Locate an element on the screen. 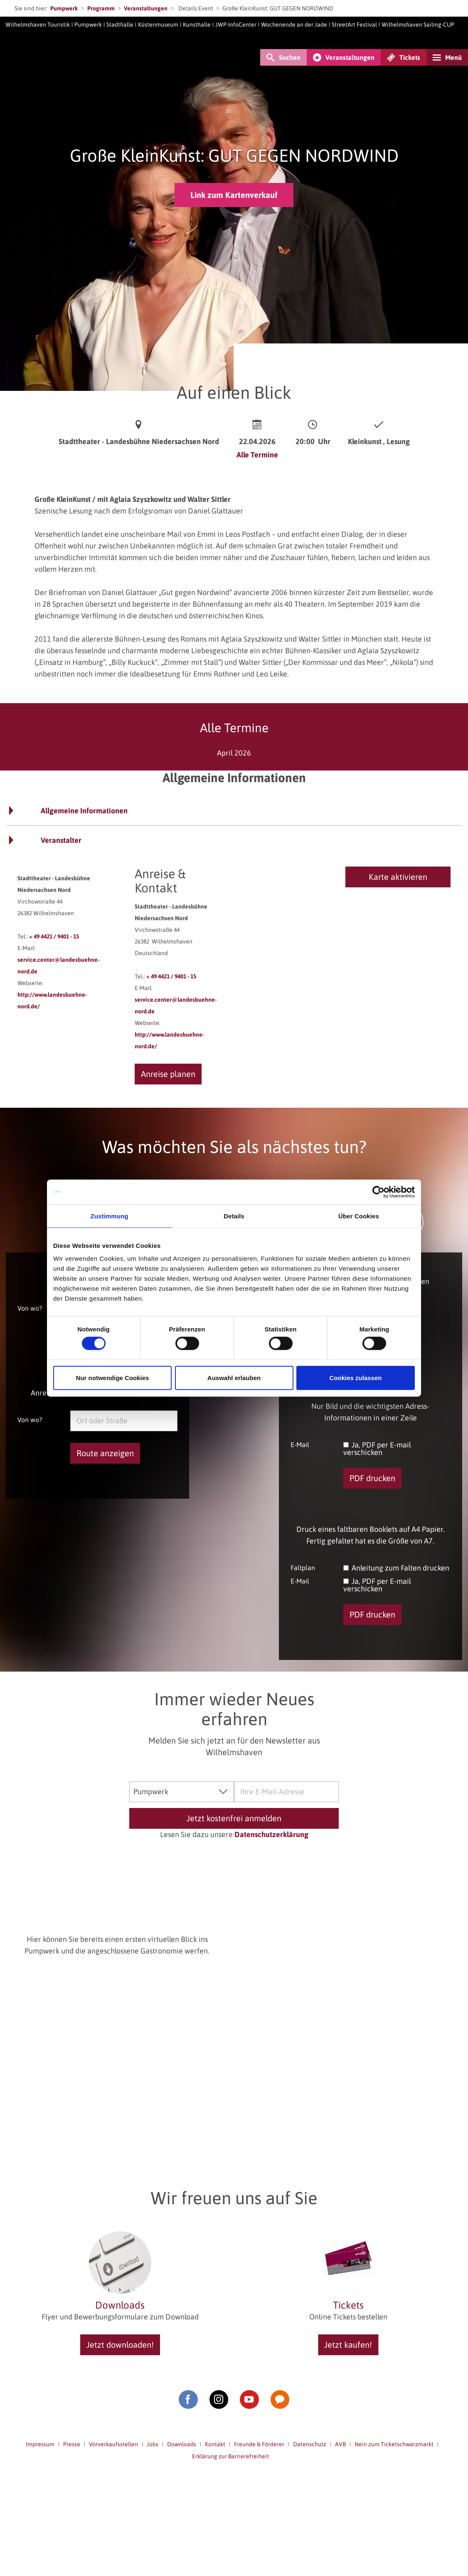 This screenshot has height=2576, width=468. Alle Termine is located at coordinates (257, 454).